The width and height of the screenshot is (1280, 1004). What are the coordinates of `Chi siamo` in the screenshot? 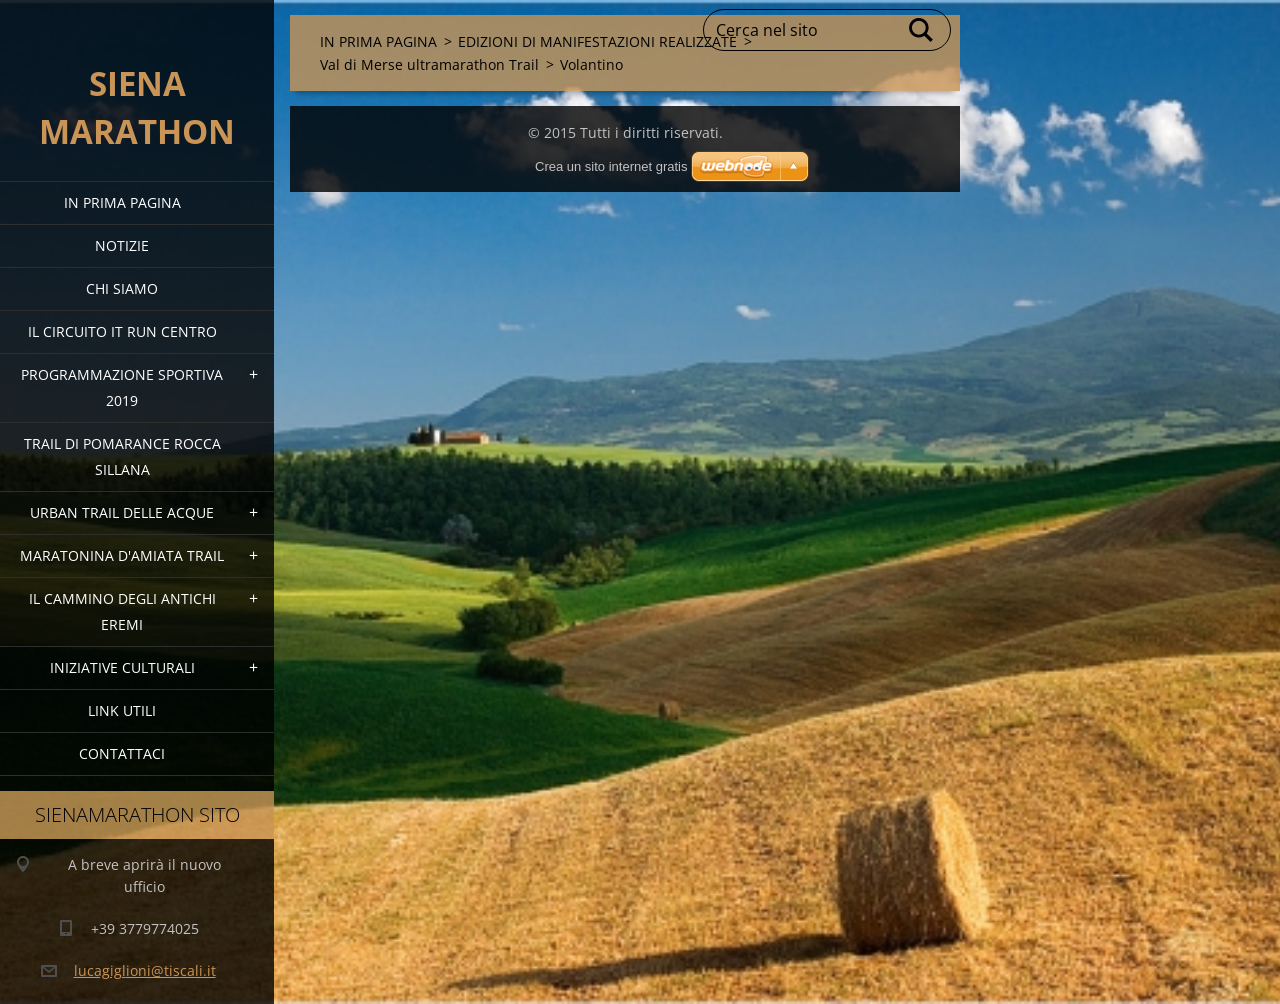 It's located at (122, 288).